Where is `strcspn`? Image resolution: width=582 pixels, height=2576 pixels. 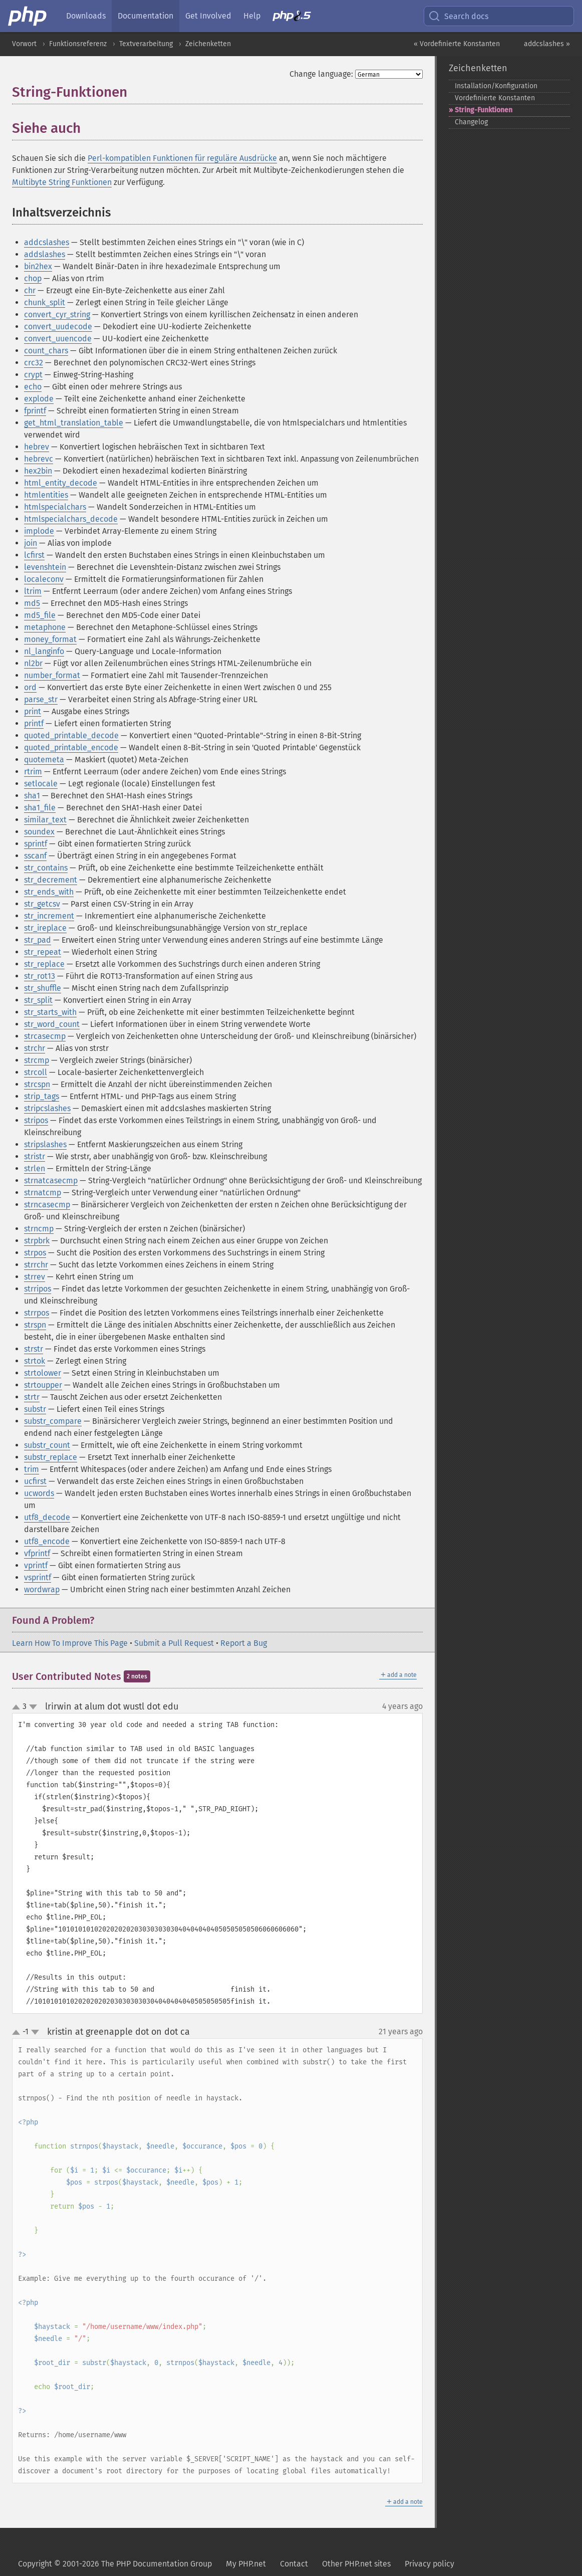 strcspn is located at coordinates (37, 1084).